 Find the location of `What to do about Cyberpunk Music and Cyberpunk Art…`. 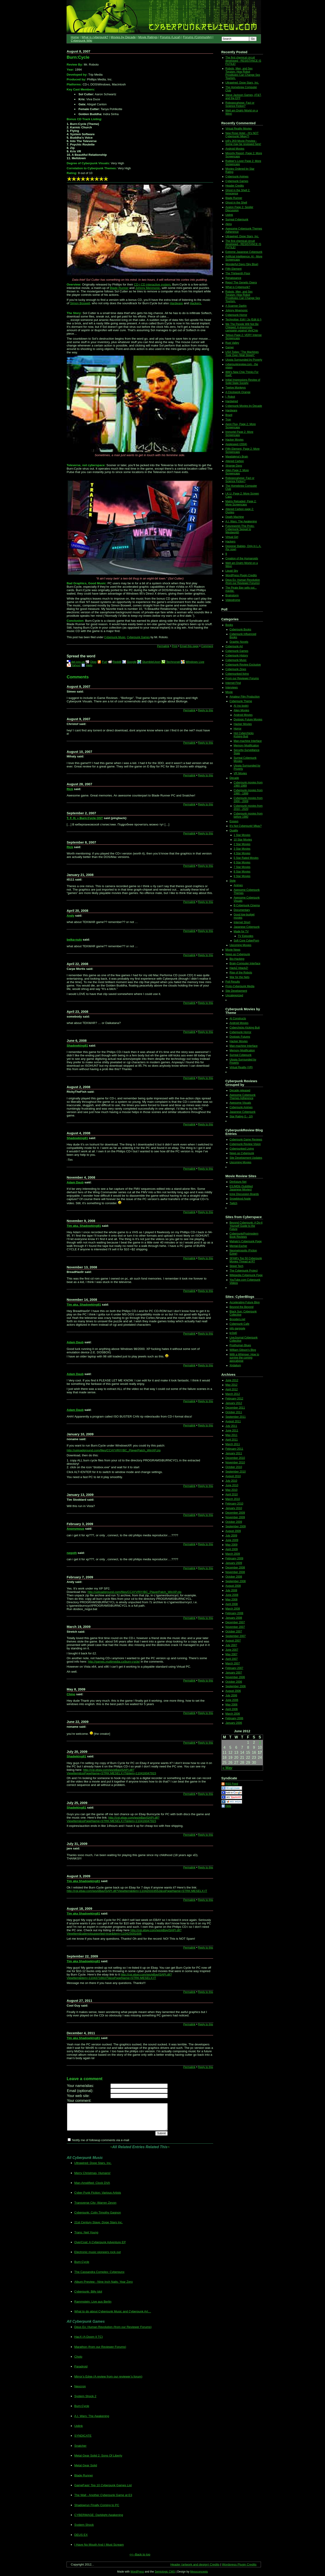

What to do about Cyberpunk Music and Cyberpunk Art… is located at coordinates (112, 2311).